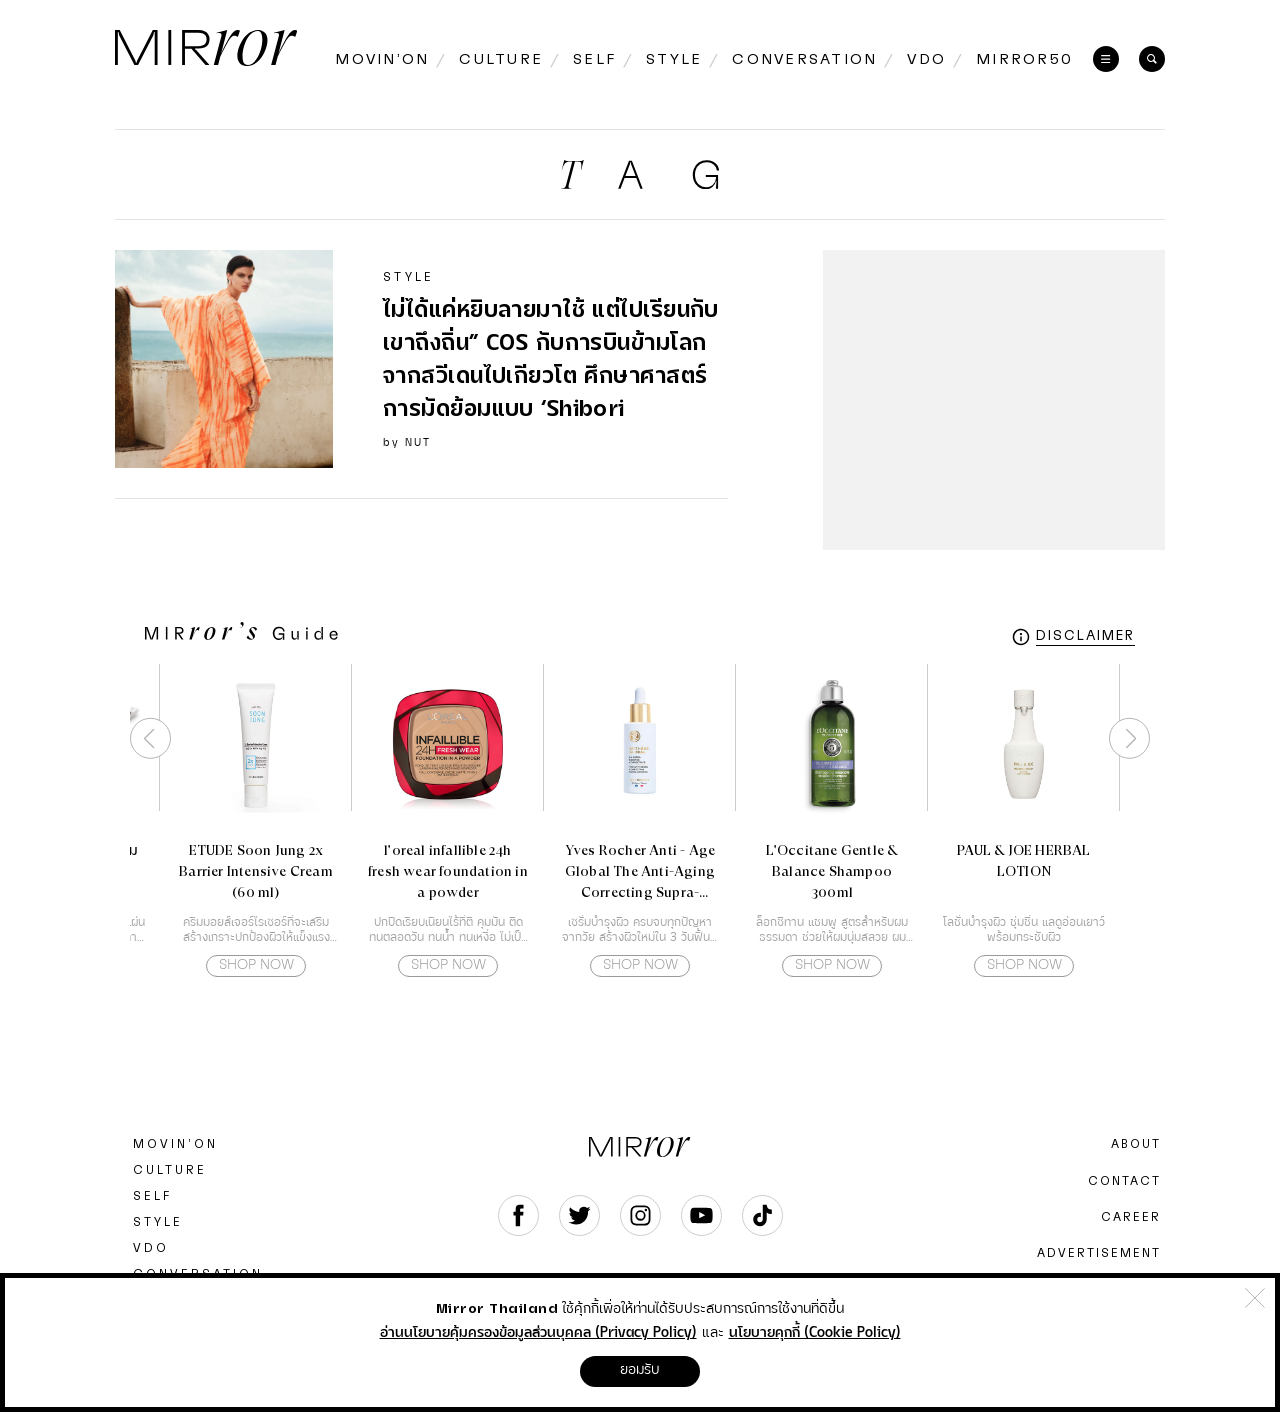  I want to click on MOVIN’ON, so click(175, 1144).